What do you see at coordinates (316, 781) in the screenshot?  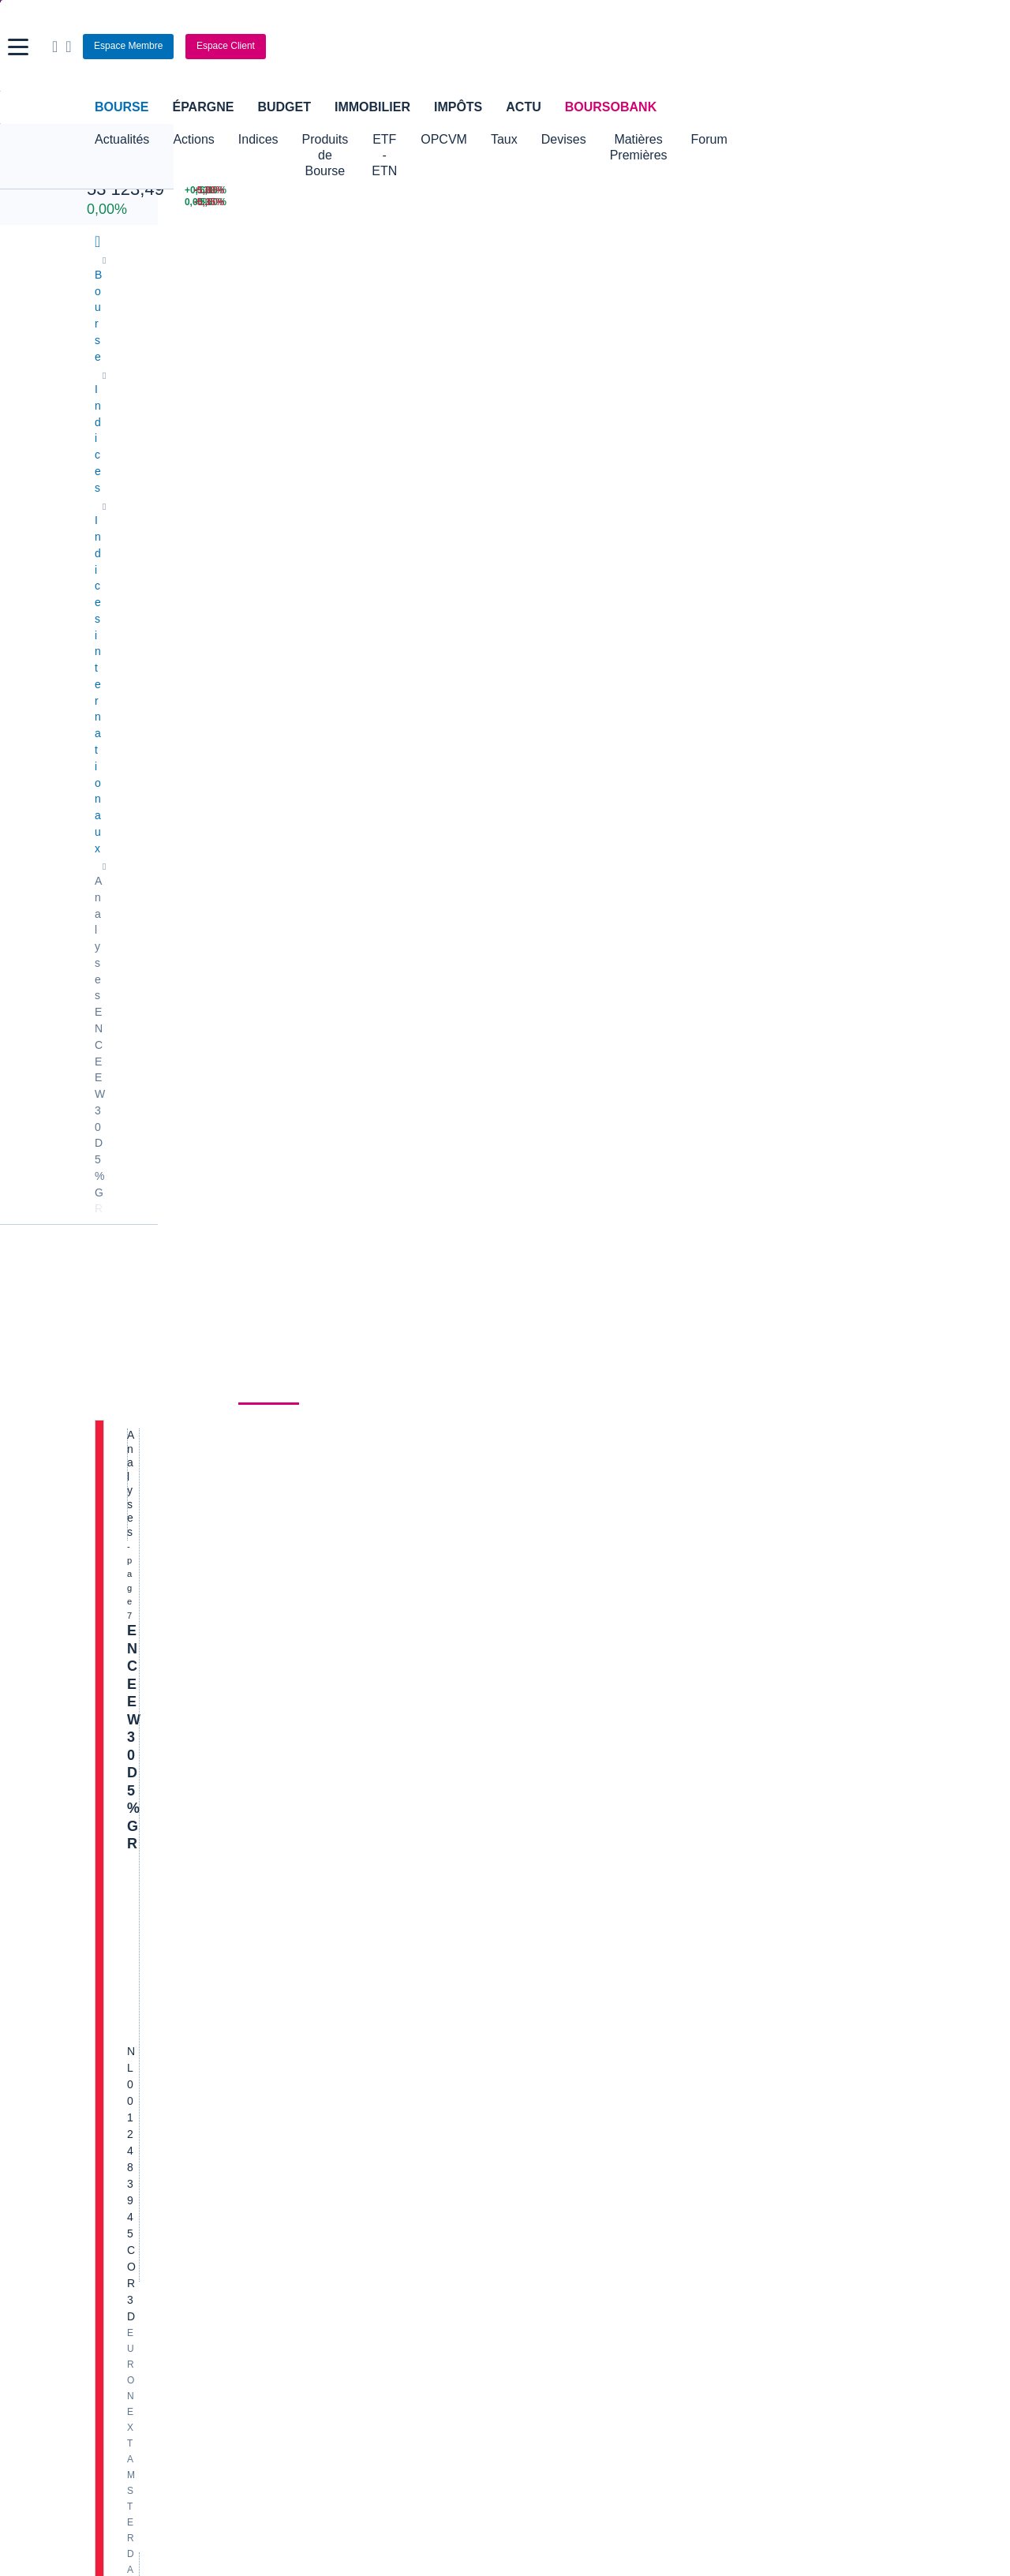 I see `Lire la suite` at bounding box center [316, 781].